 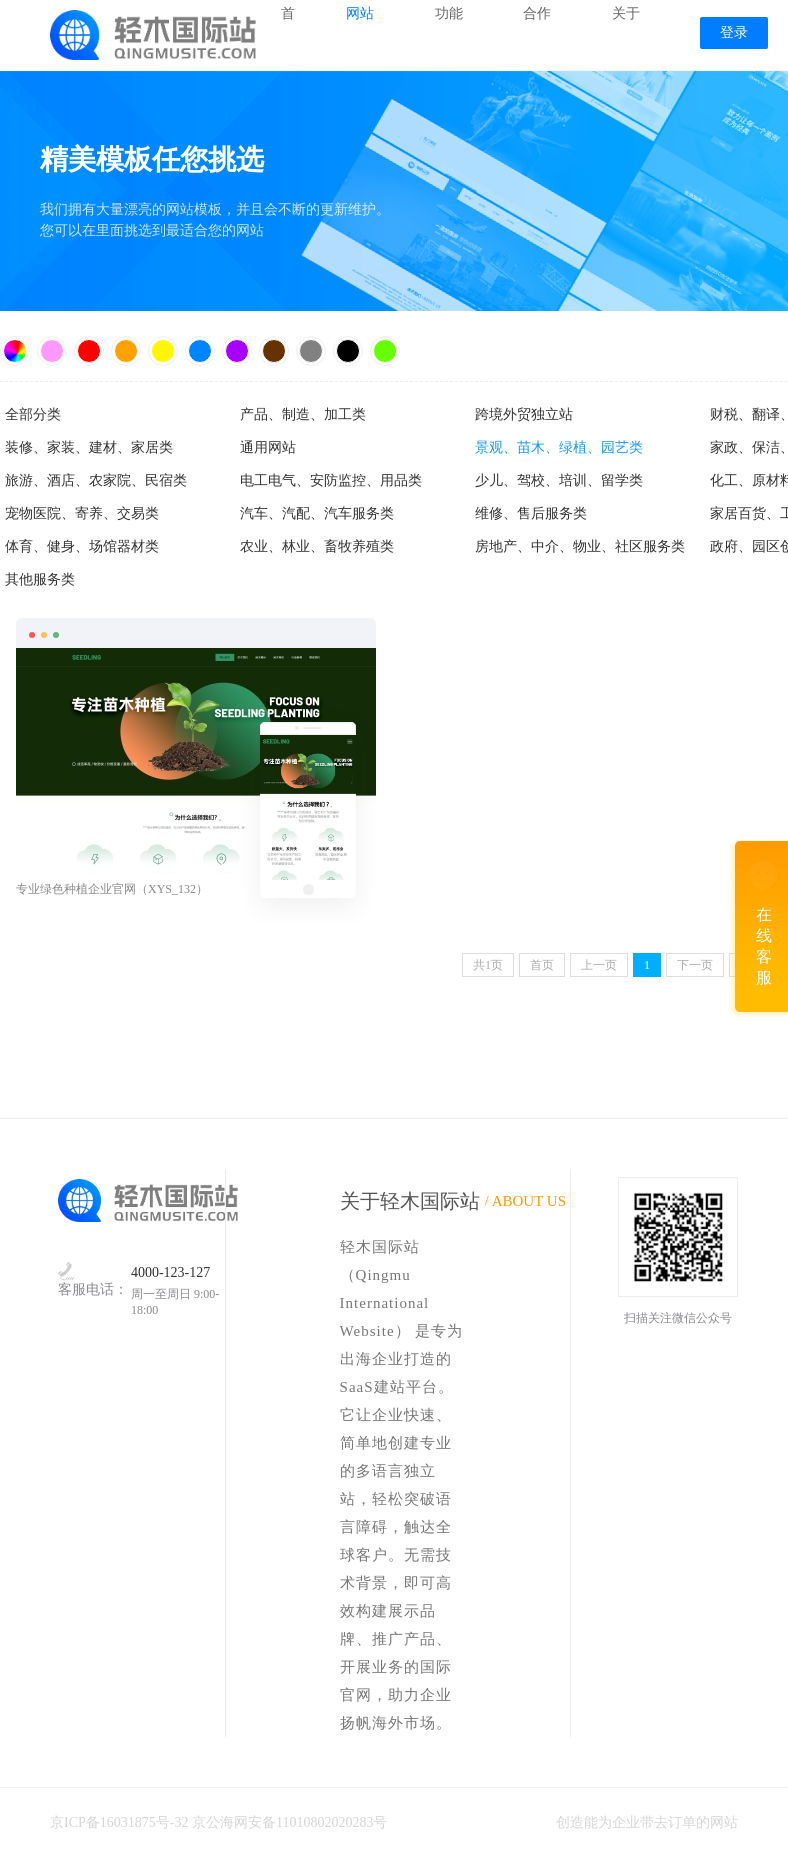 What do you see at coordinates (559, 480) in the screenshot?
I see `少儿、驾校、培训、留学类` at bounding box center [559, 480].